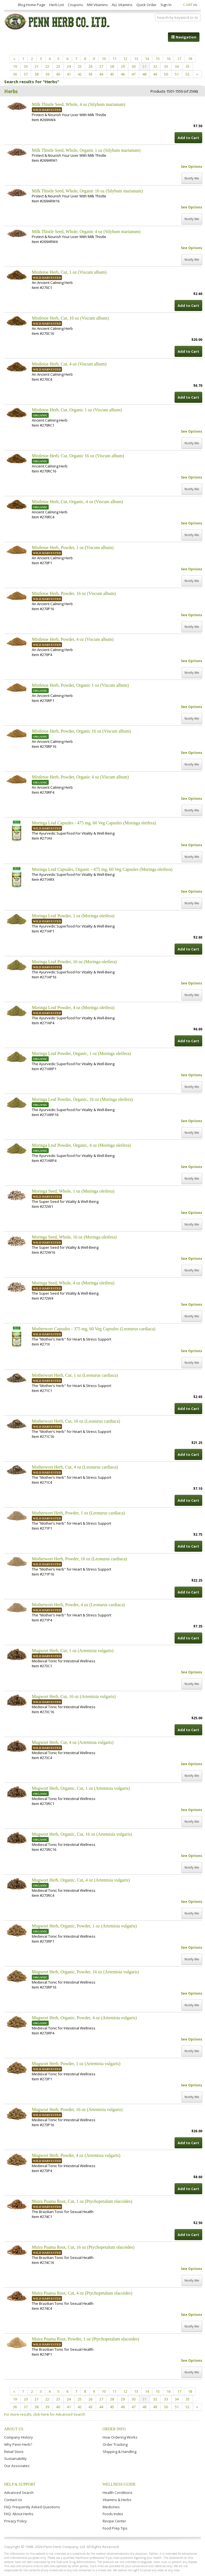  Describe the element at coordinates (15, 66) in the screenshot. I see `19` at that location.